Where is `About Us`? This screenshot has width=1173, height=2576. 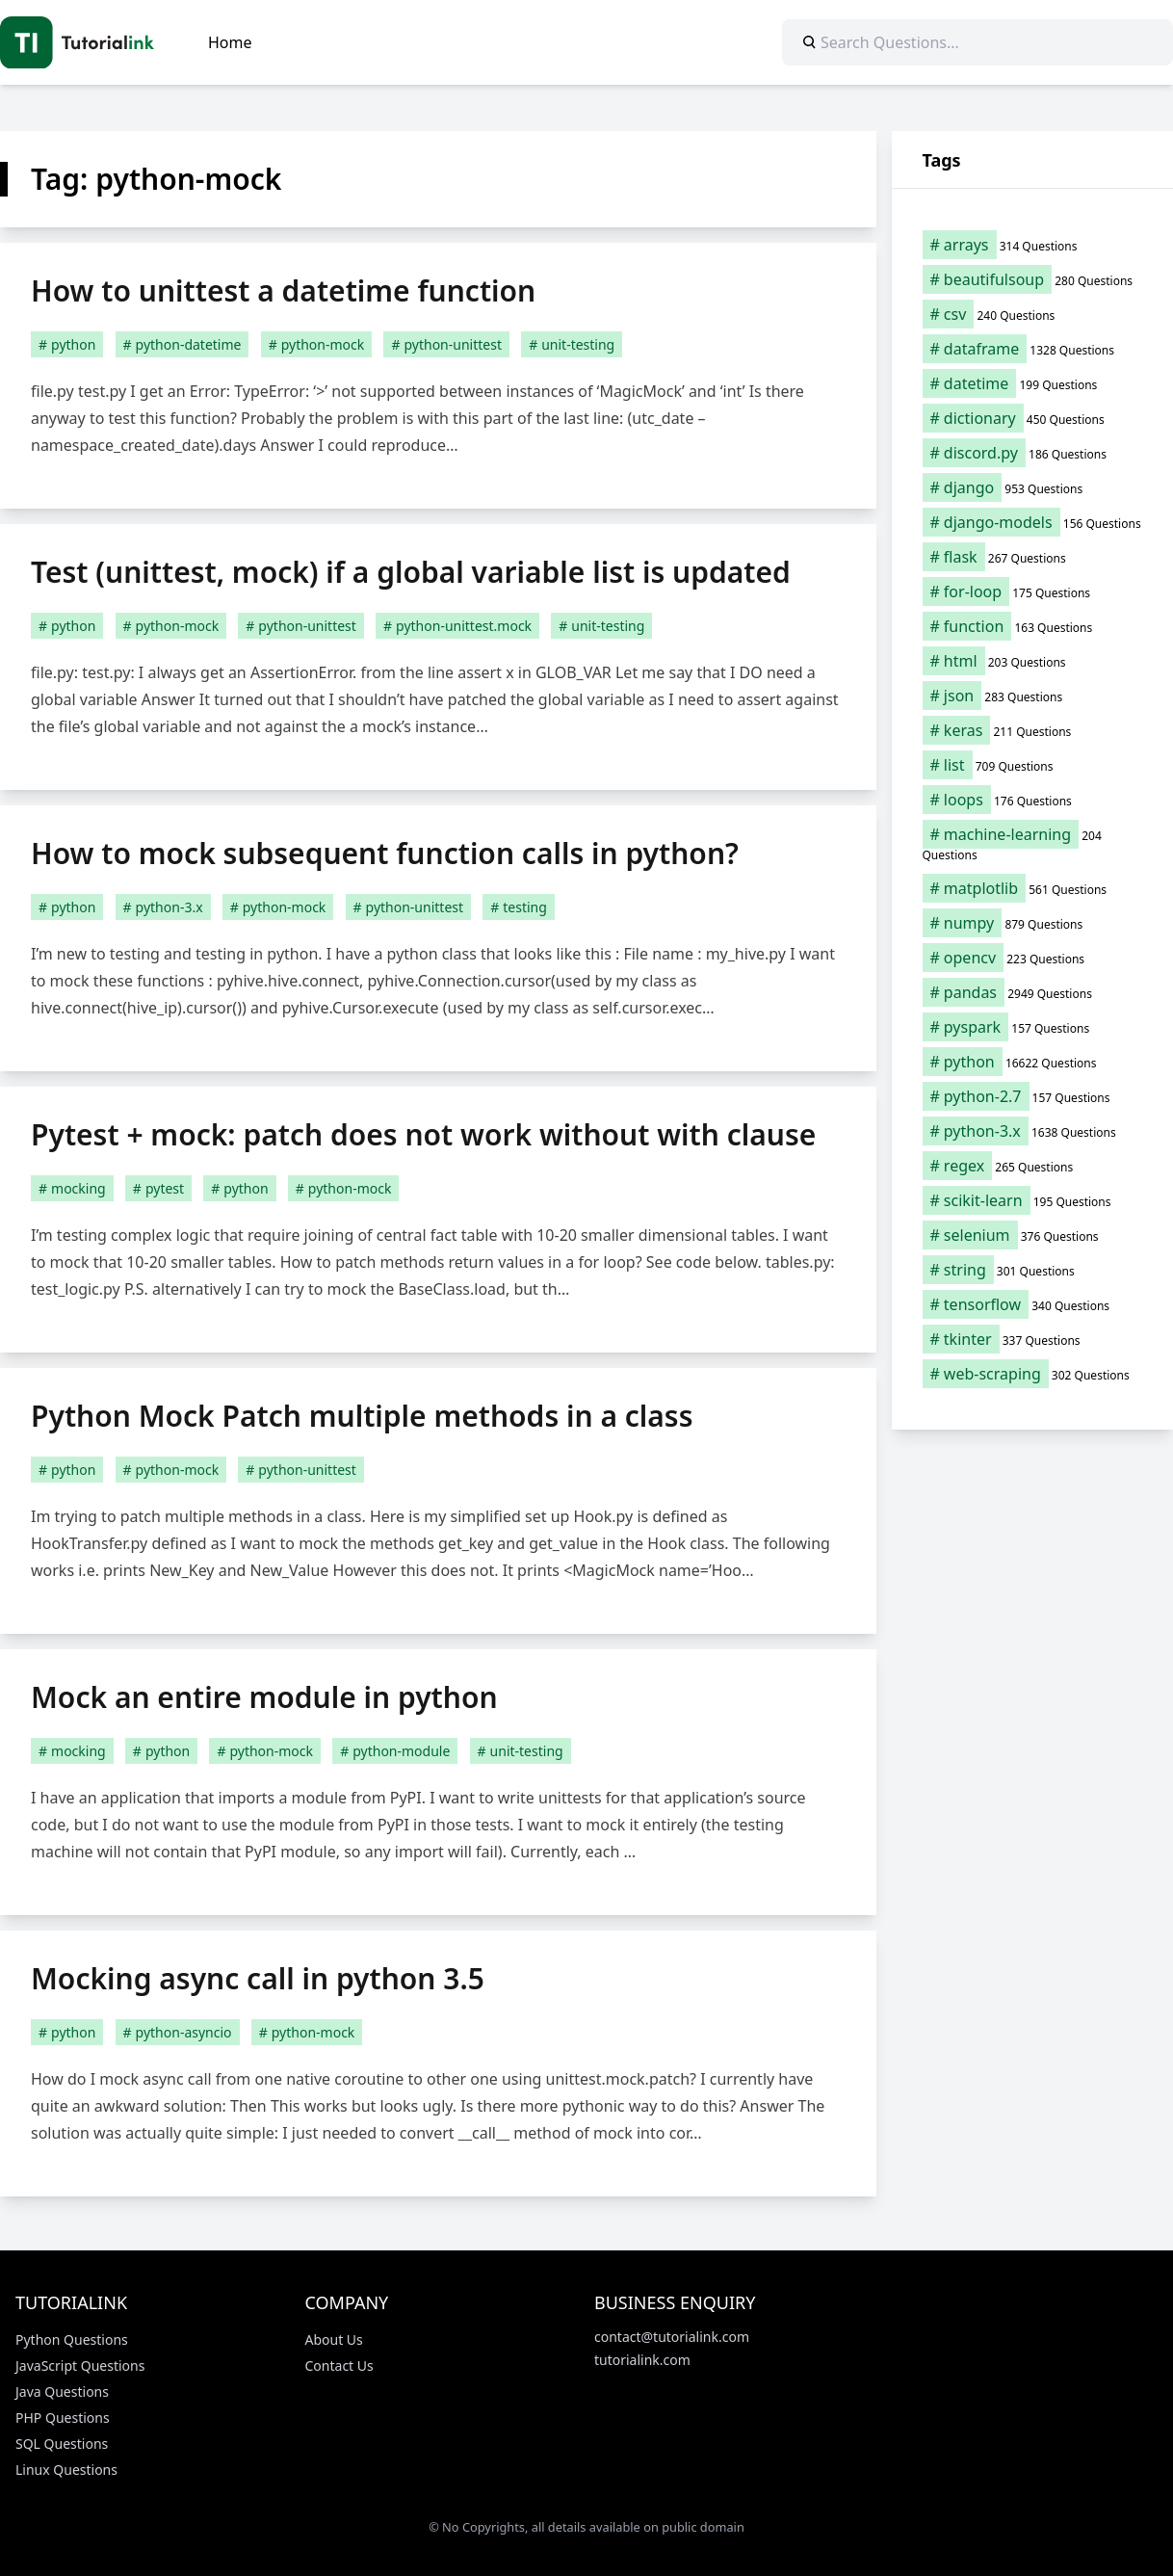 About Us is located at coordinates (334, 2339).